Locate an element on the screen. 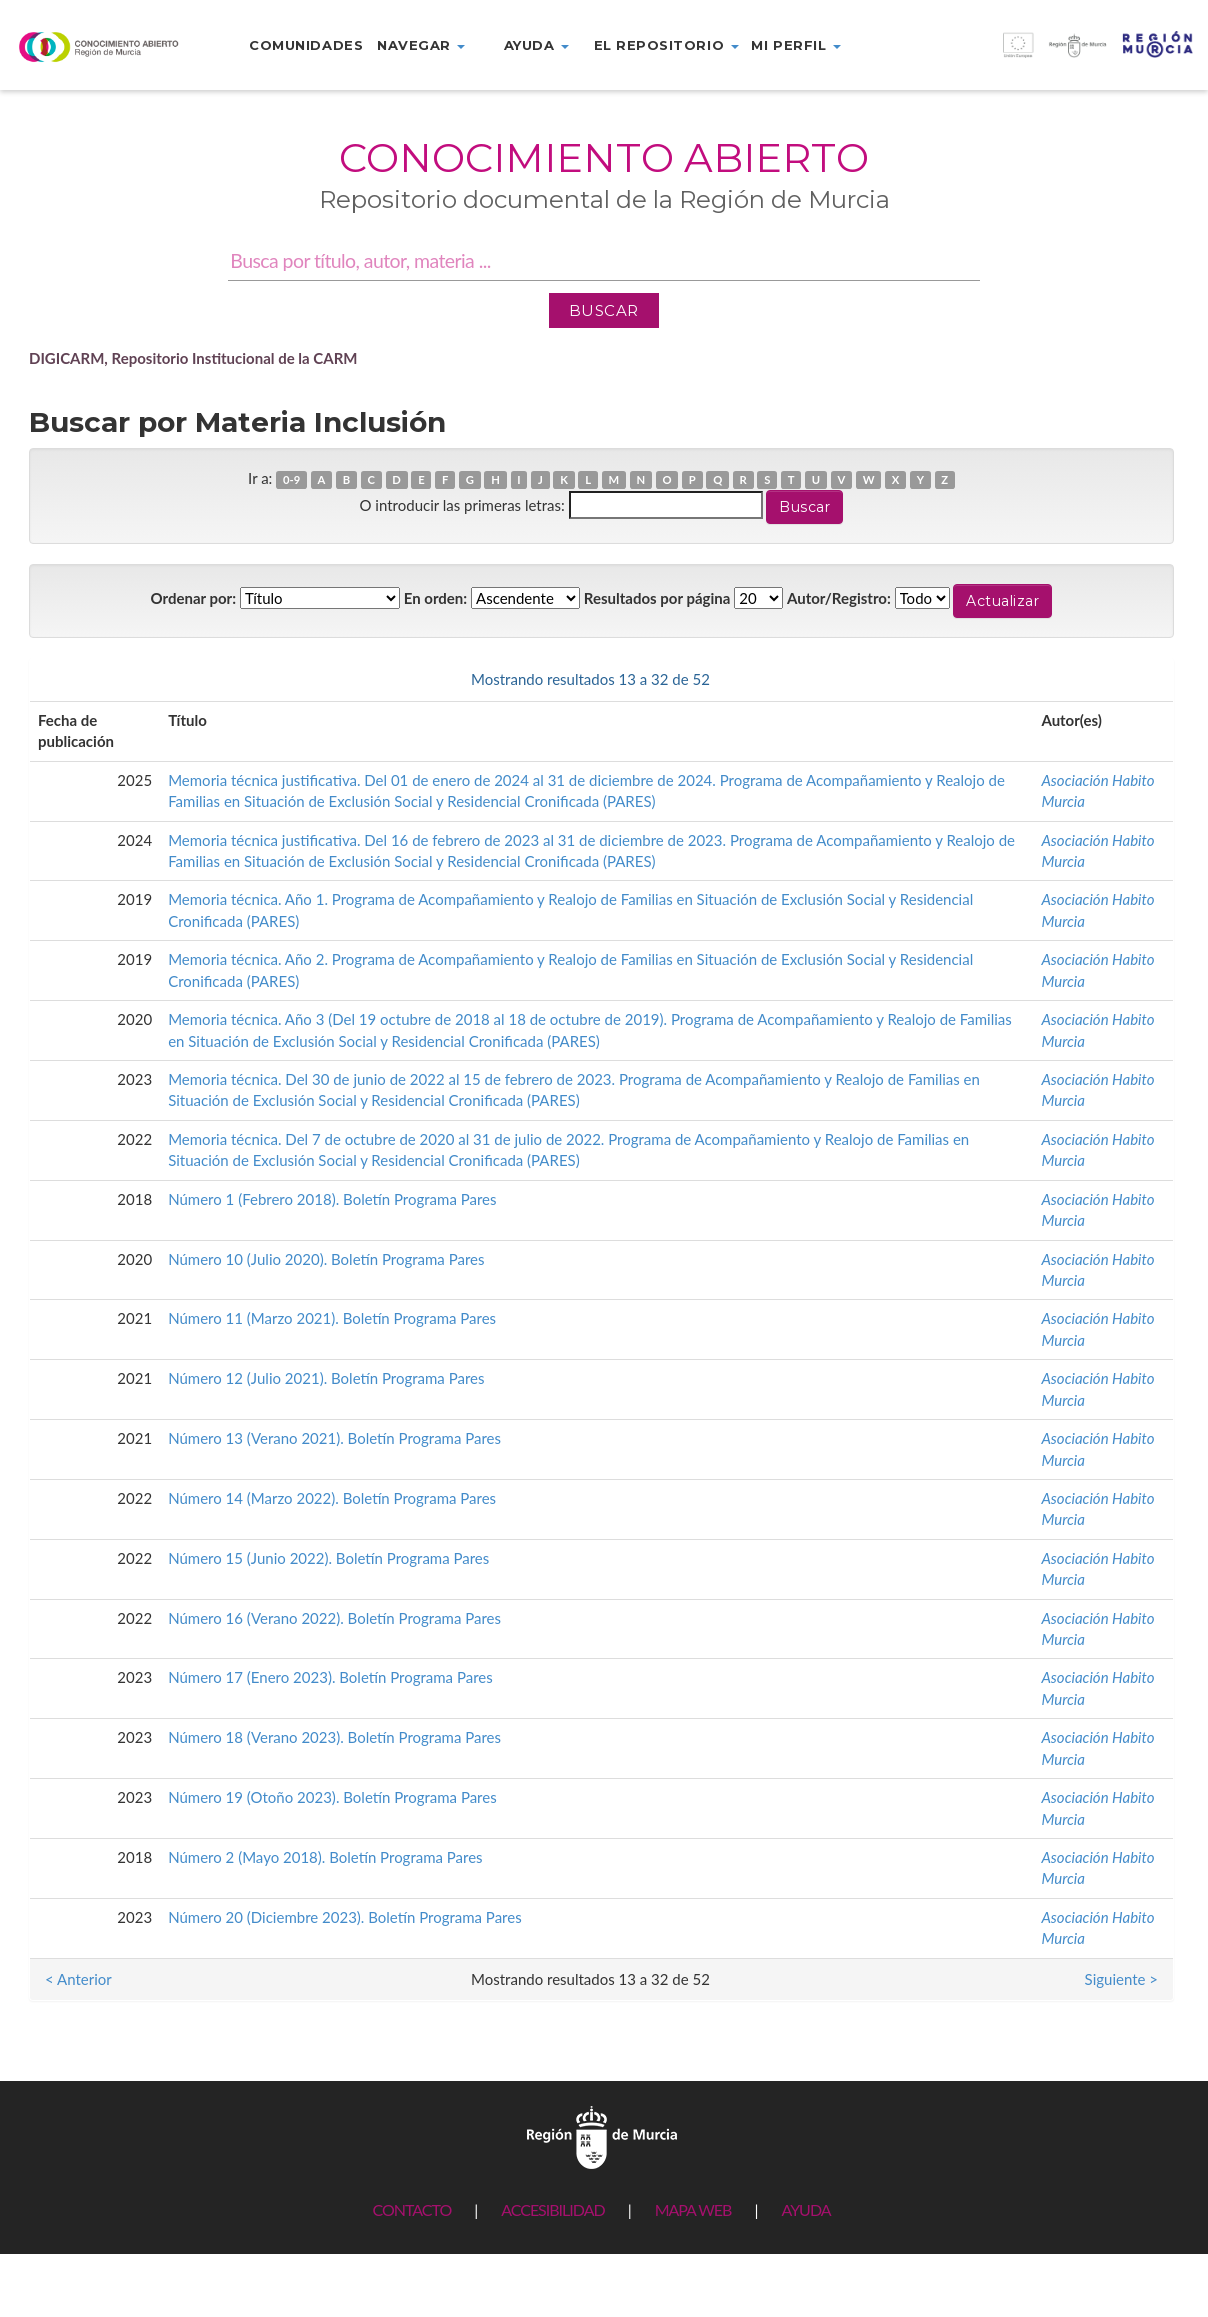  Ayuda [button] is located at coordinates (536, 45).